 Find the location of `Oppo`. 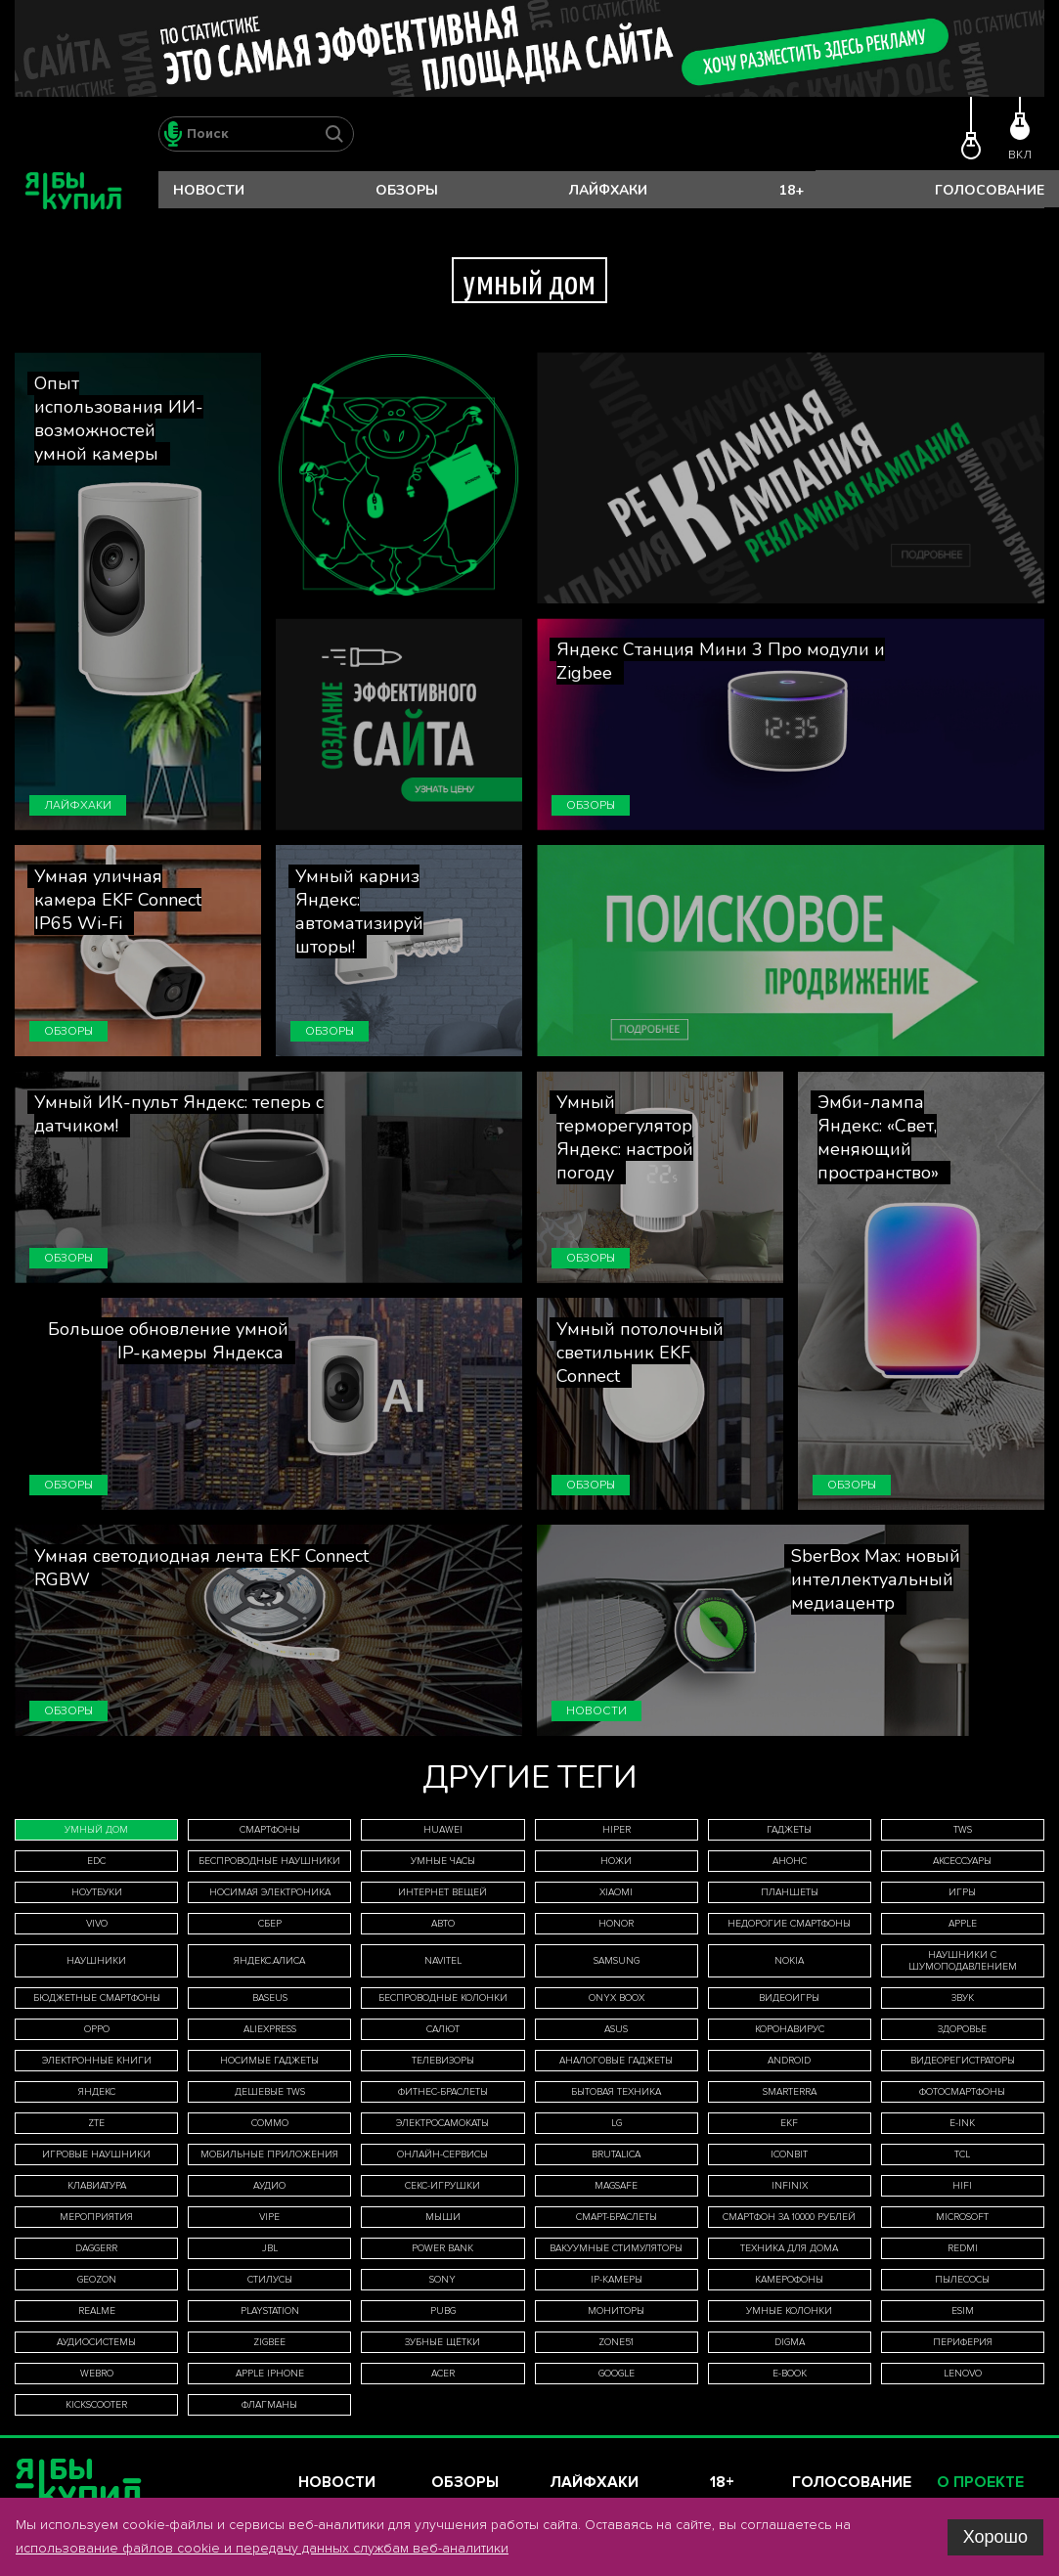

Oppo is located at coordinates (97, 2029).